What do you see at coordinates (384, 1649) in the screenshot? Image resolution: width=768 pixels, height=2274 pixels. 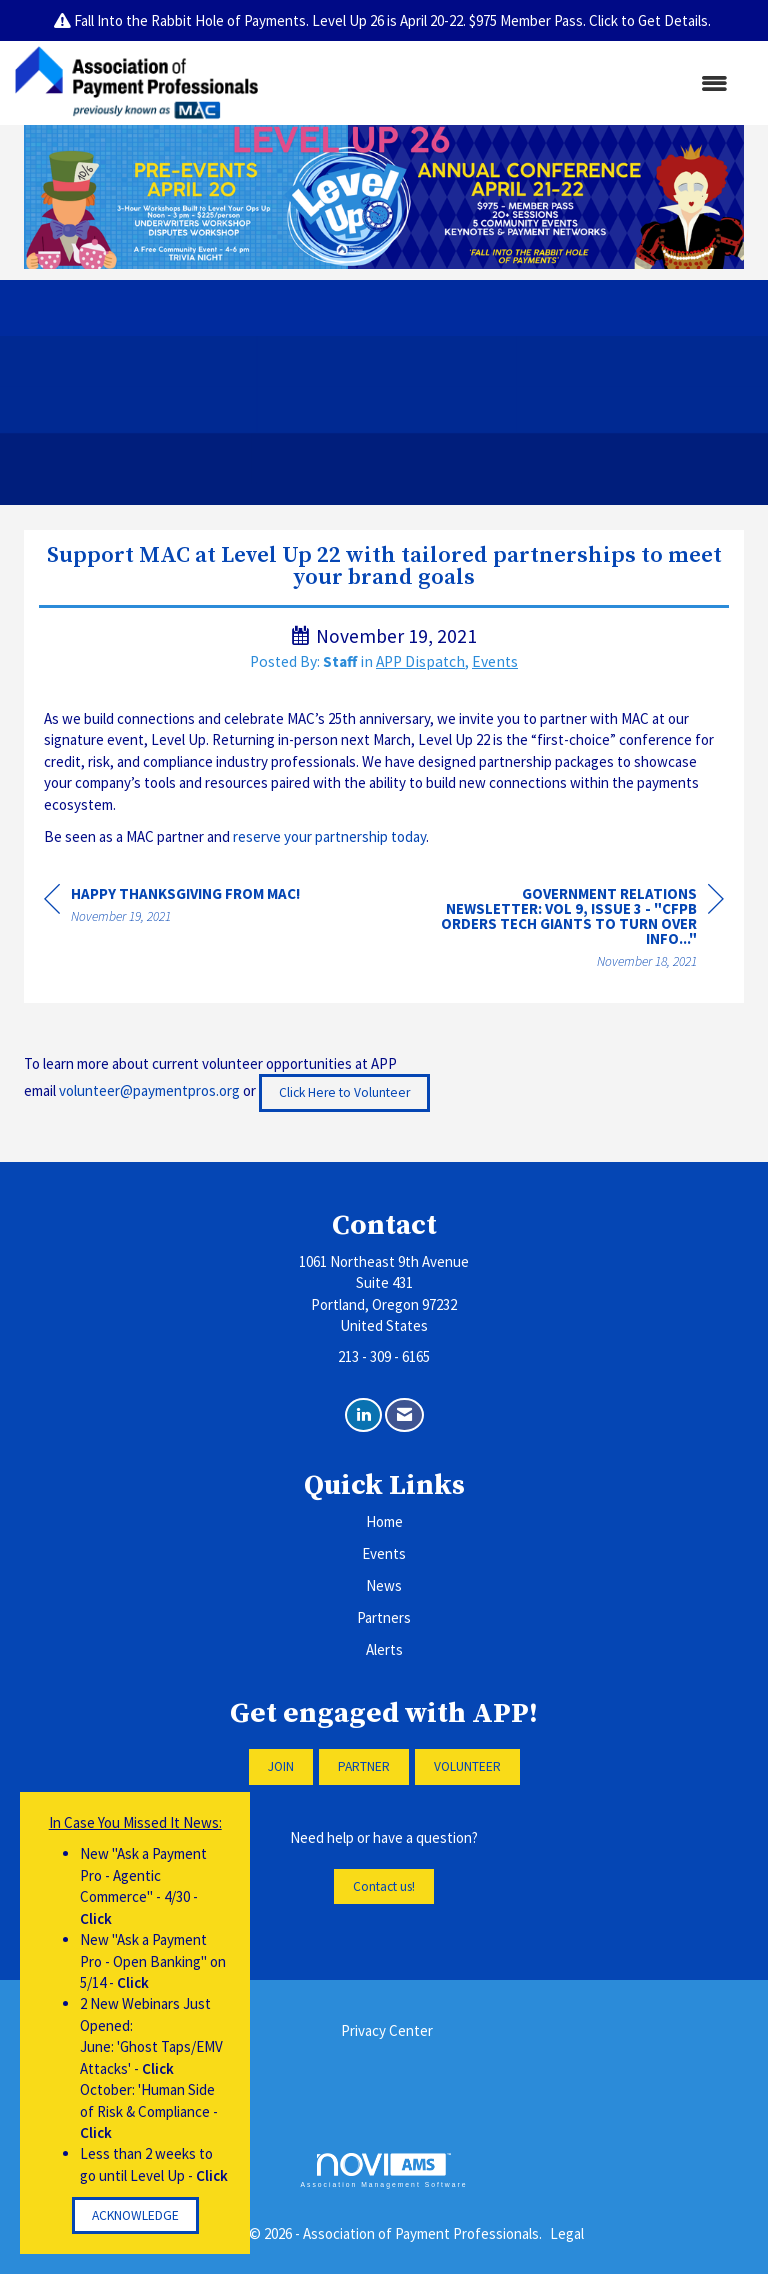 I see `Alerts` at bounding box center [384, 1649].